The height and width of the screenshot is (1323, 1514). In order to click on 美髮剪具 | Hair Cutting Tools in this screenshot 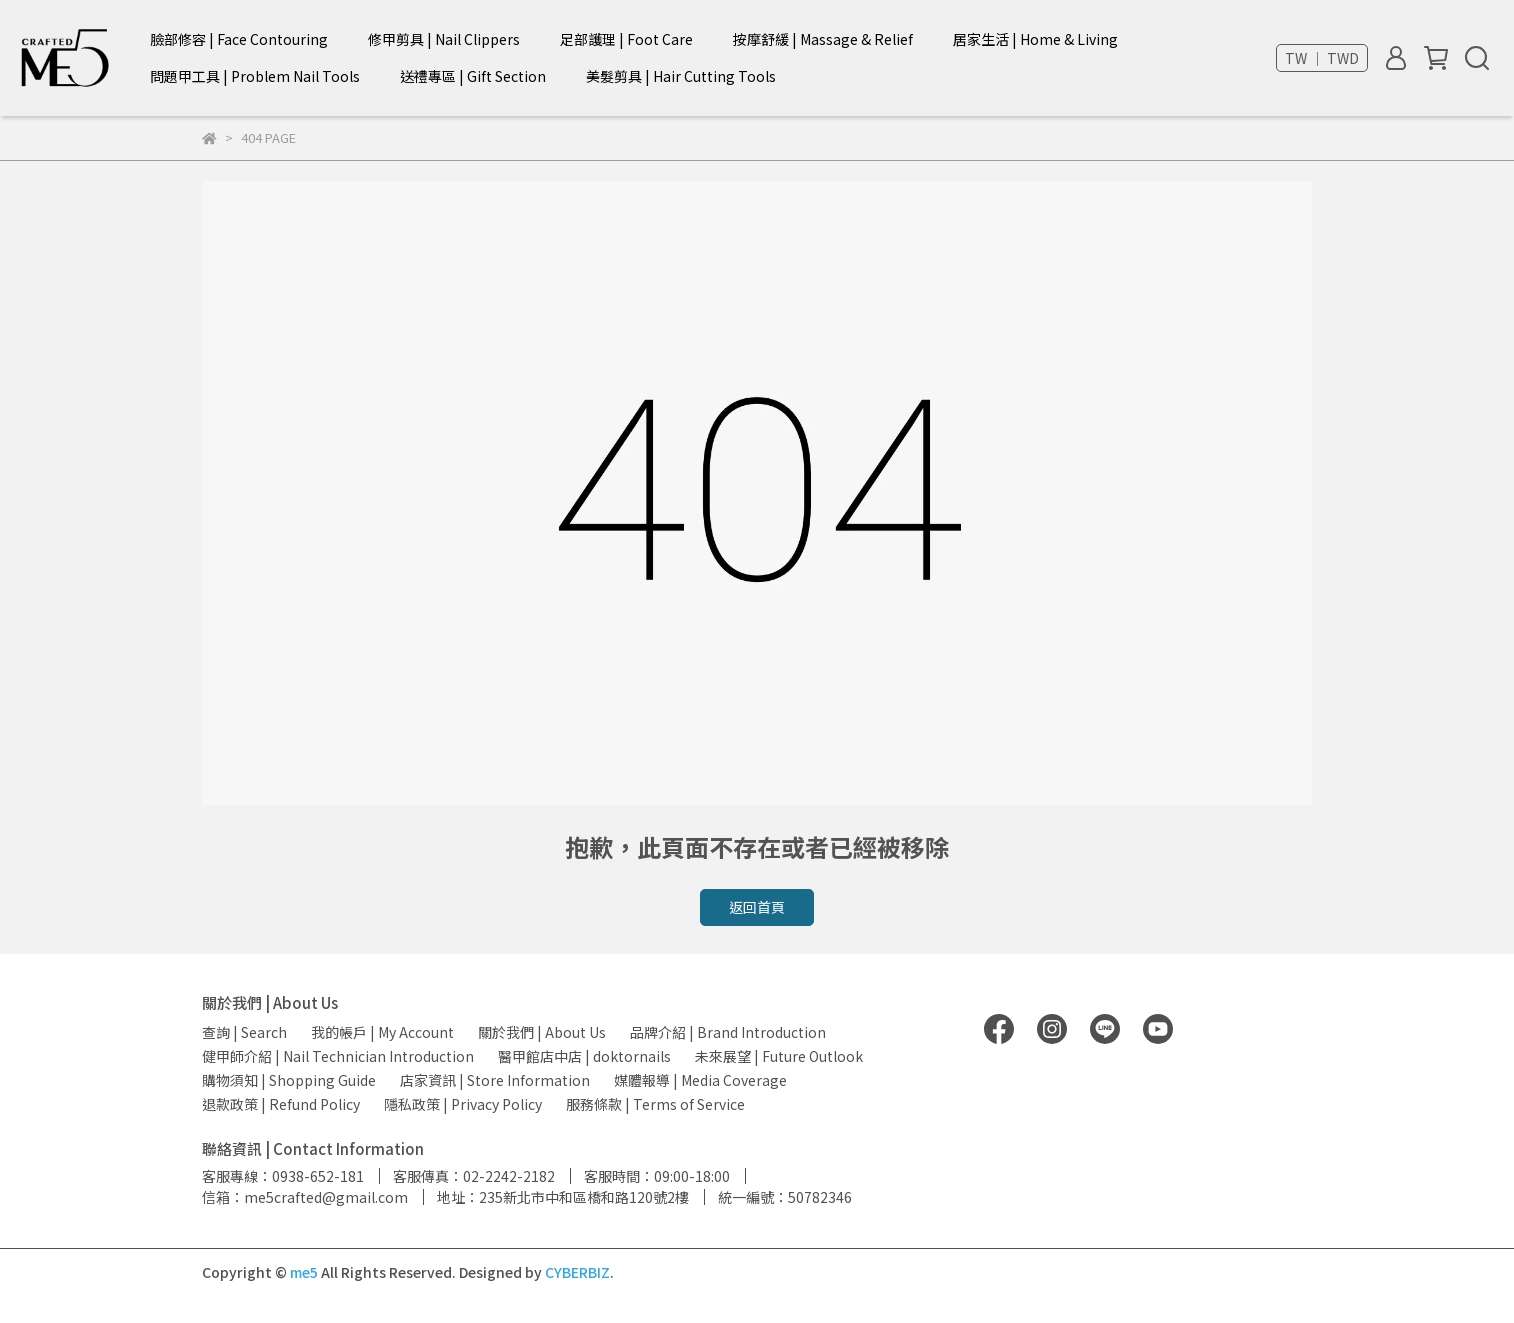, I will do `click(681, 76)`.